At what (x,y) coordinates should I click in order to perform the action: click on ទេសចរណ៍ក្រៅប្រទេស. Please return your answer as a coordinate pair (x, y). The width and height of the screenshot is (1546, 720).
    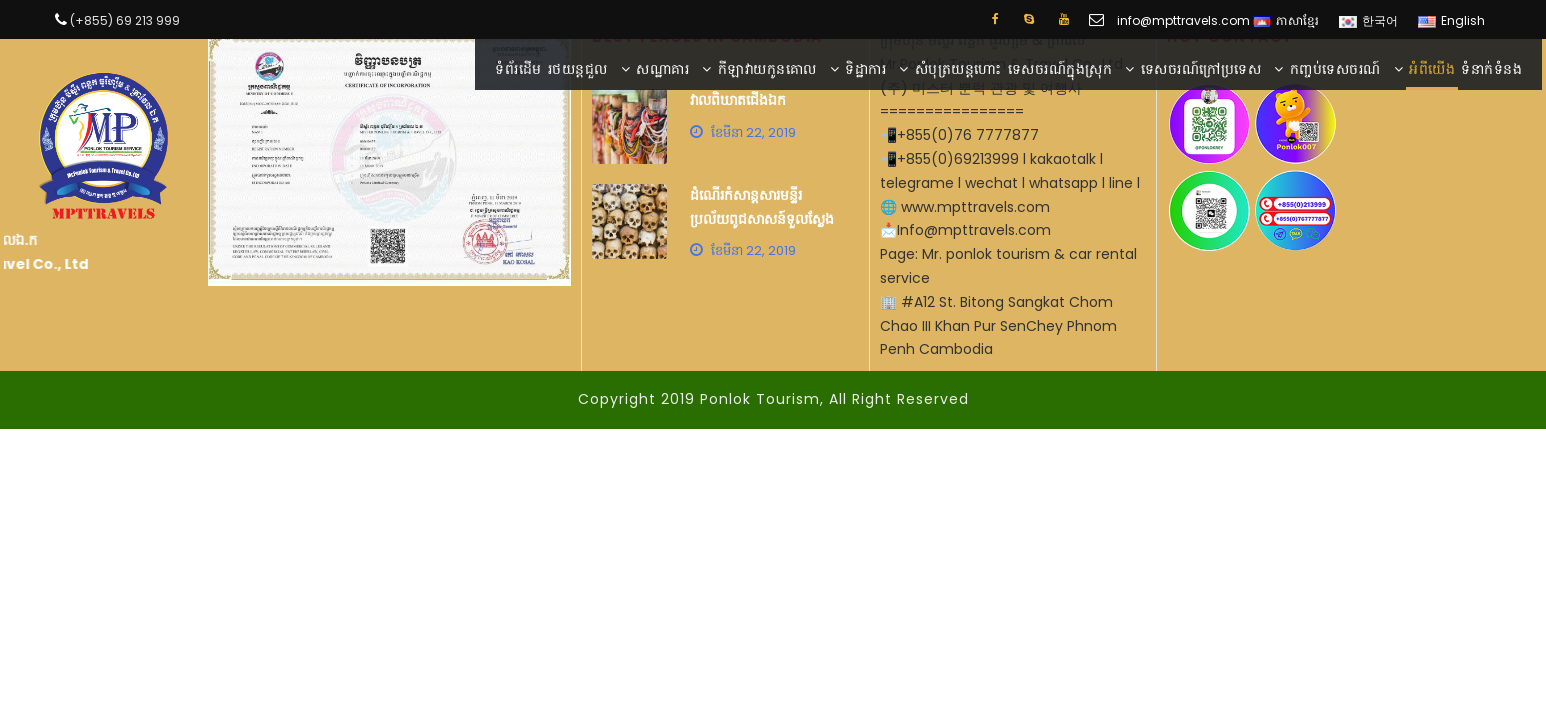
    Looking at the image, I should click on (1201, 69).